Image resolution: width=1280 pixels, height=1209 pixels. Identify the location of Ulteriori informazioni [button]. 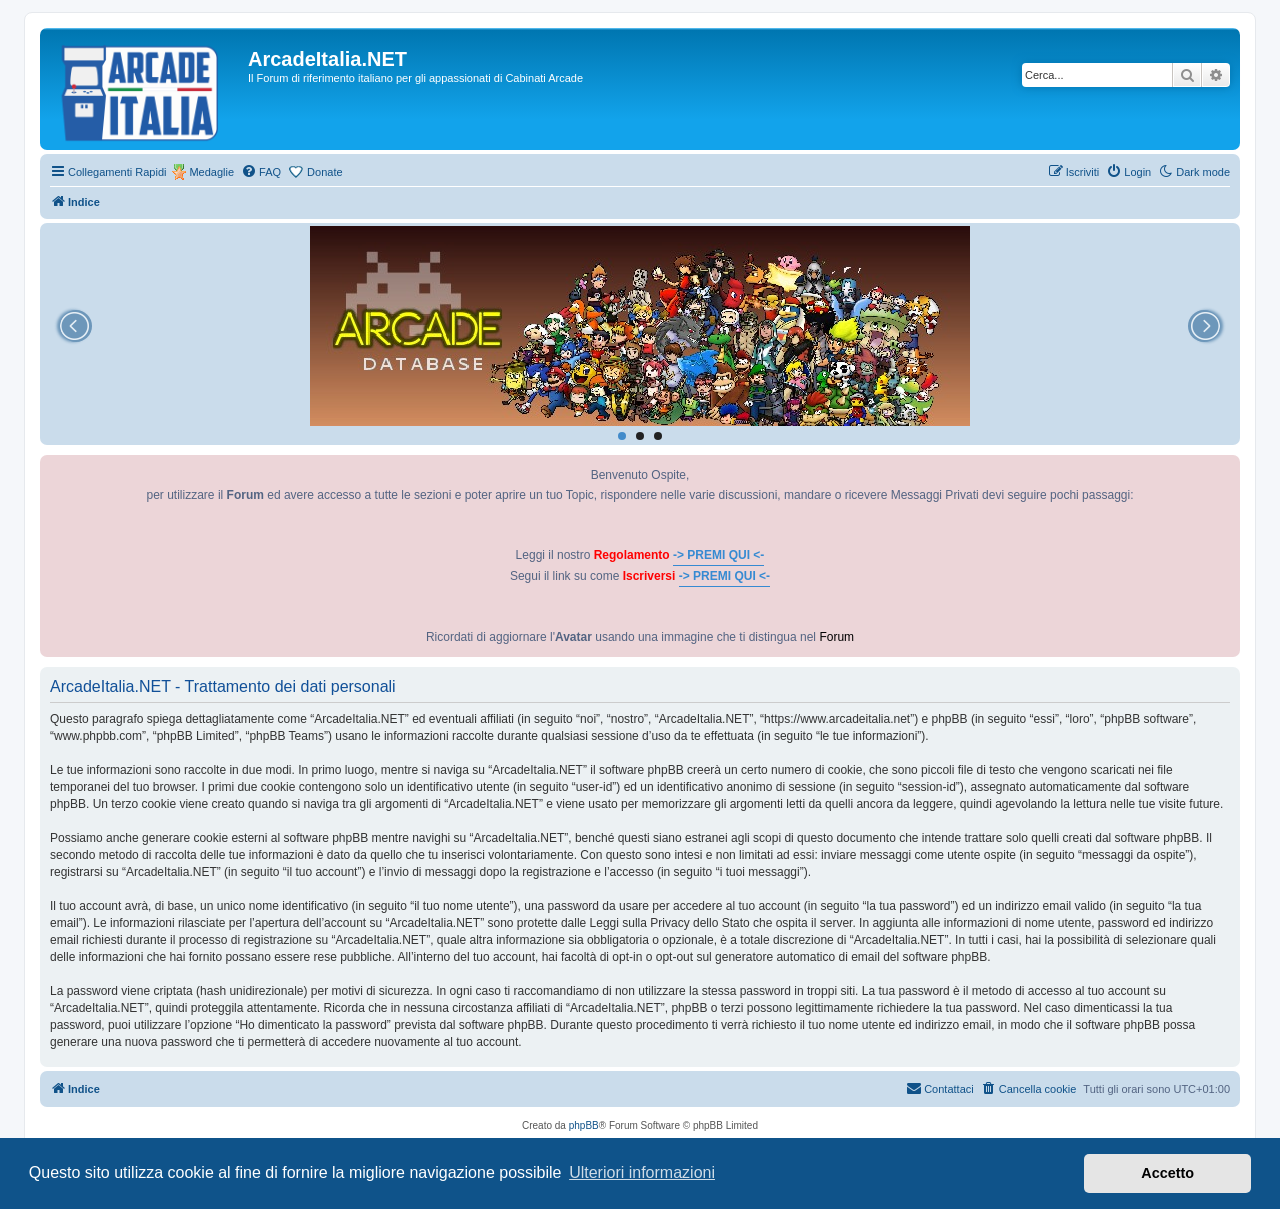
(642, 1172).